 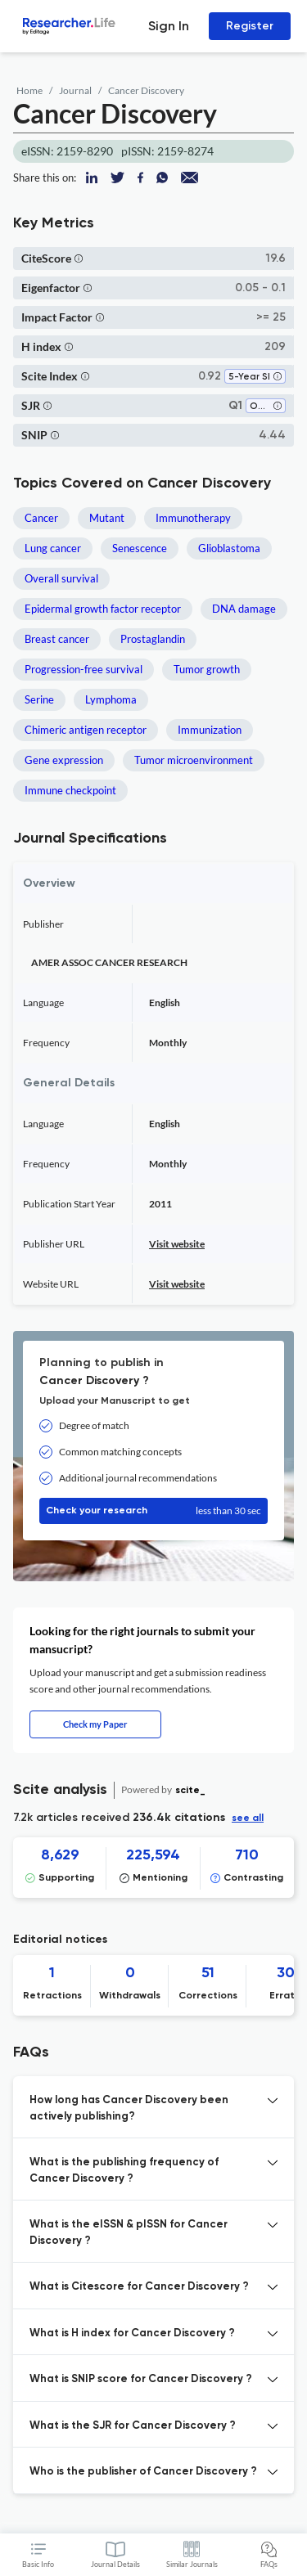 What do you see at coordinates (132, 2426) in the screenshot?
I see `What is the SJR for Cancer Discovery ? [button]` at bounding box center [132, 2426].